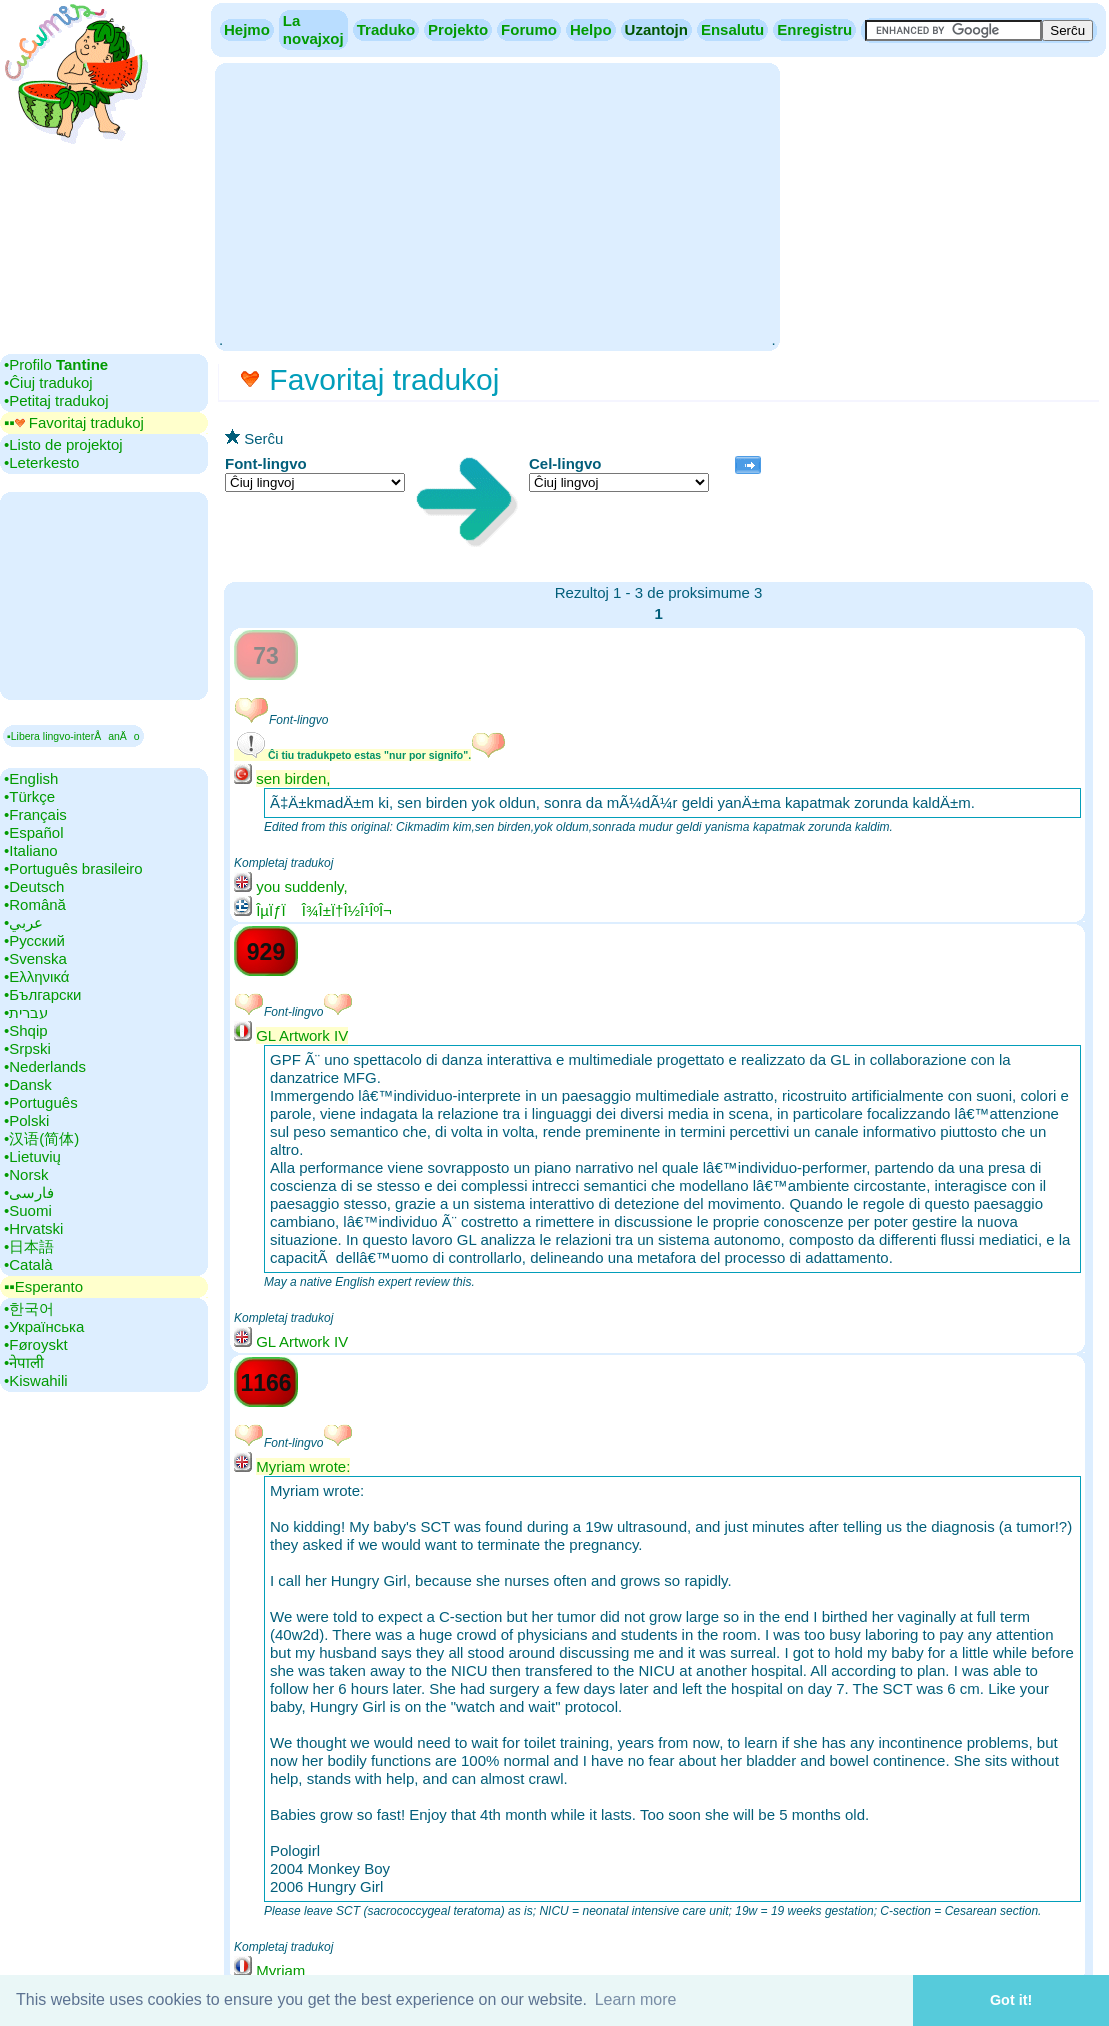 Image resolution: width=1109 pixels, height=2026 pixels. I want to click on Learn more [button], so click(636, 1999).